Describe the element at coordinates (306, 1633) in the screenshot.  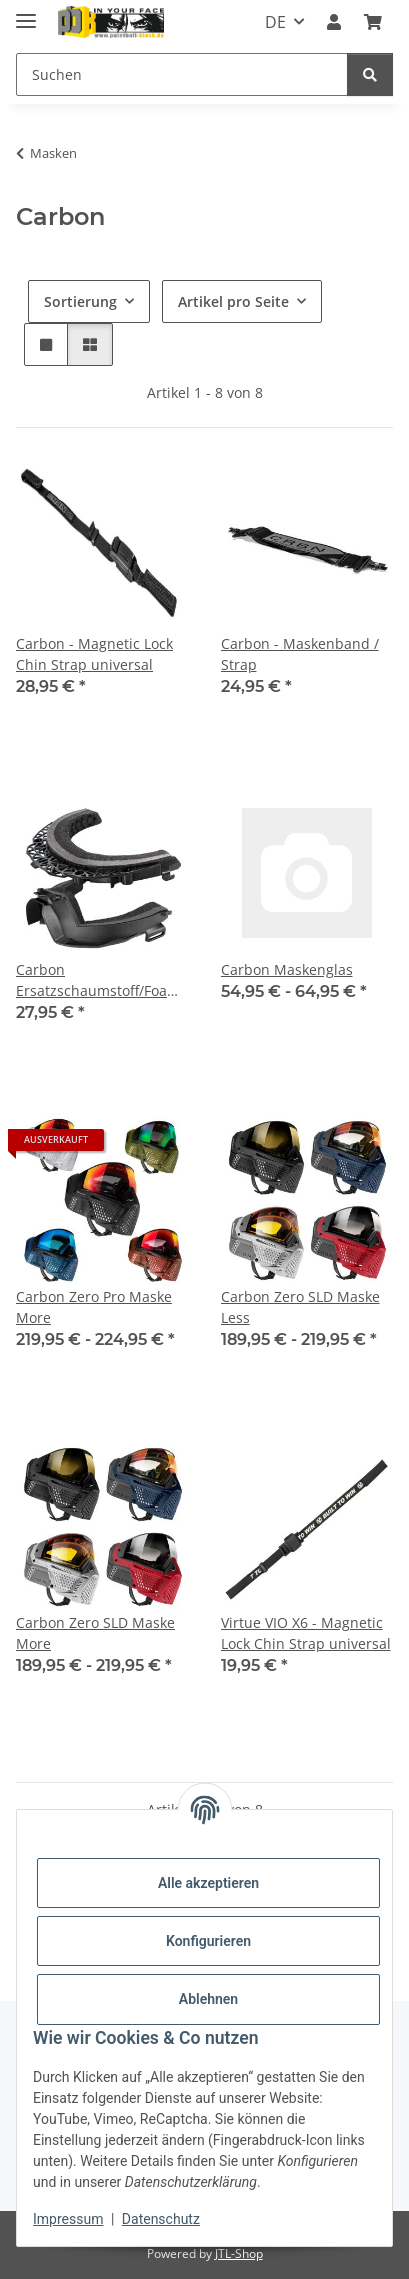
I see `Virtue VIO X6 - Magnetic Lock Chin Strap universal` at that location.